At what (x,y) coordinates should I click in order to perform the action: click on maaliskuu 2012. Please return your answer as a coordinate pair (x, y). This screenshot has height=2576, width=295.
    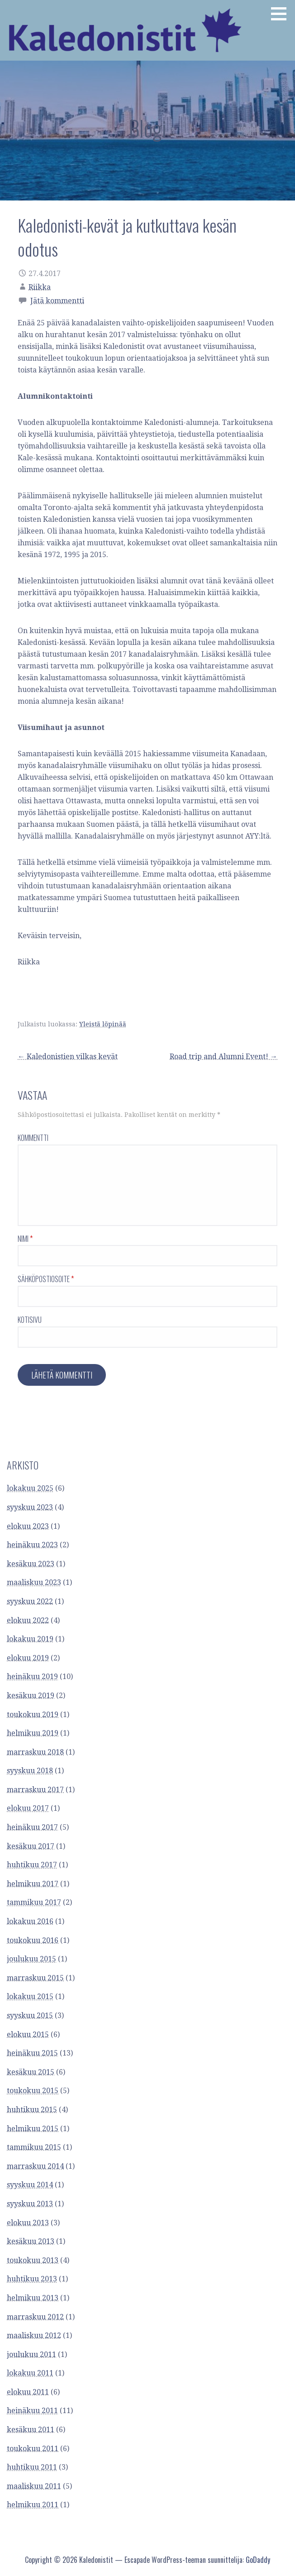
    Looking at the image, I should click on (34, 2335).